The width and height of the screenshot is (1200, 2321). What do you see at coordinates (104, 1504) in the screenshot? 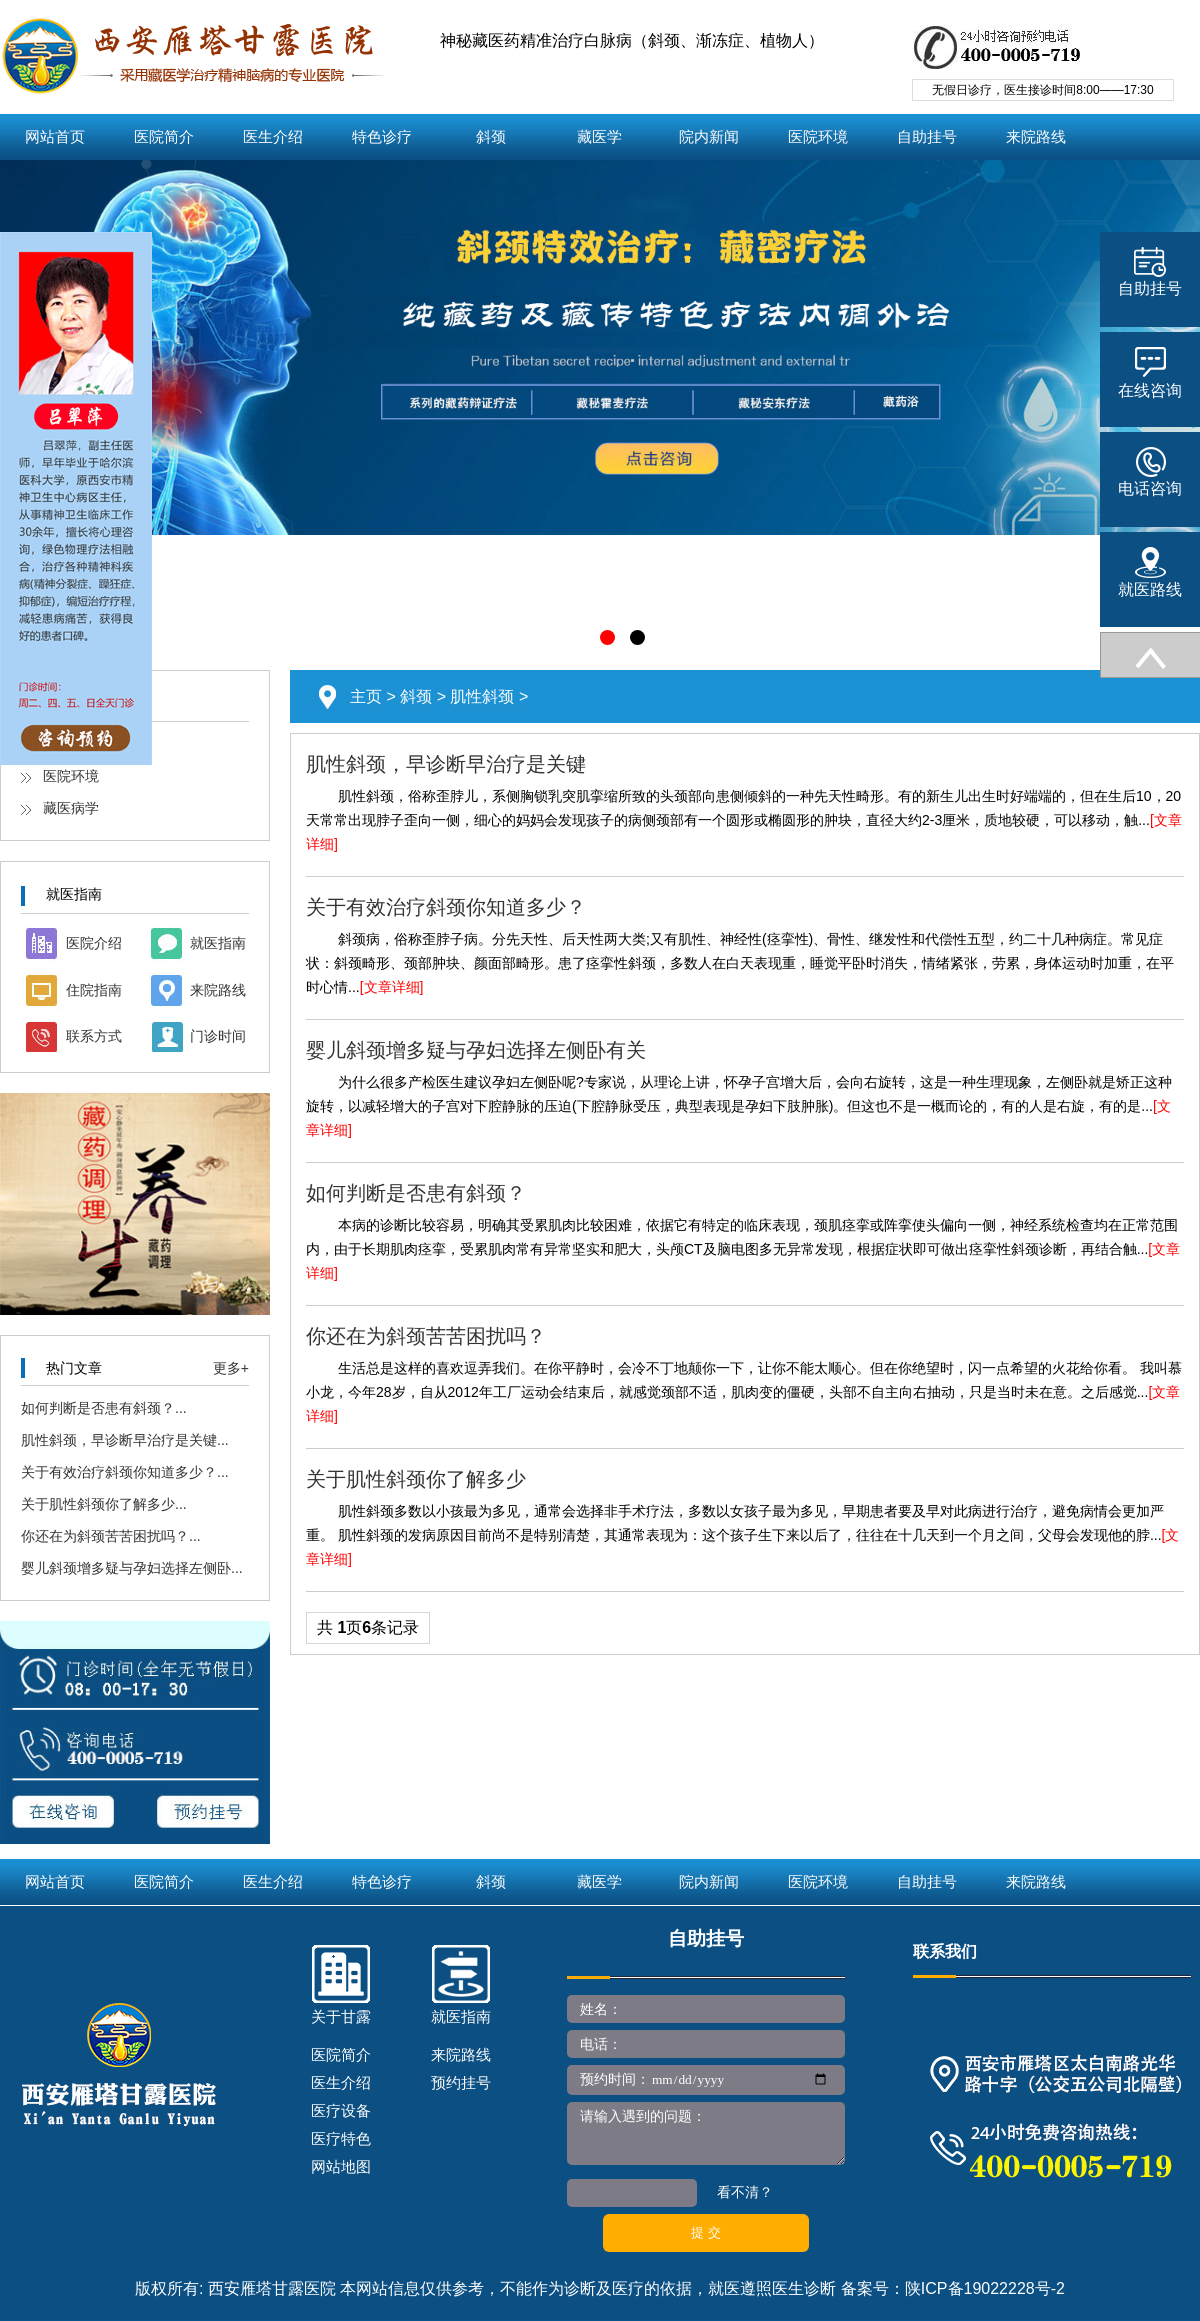
I see `关于肌性斜颈你了解多少...` at bounding box center [104, 1504].